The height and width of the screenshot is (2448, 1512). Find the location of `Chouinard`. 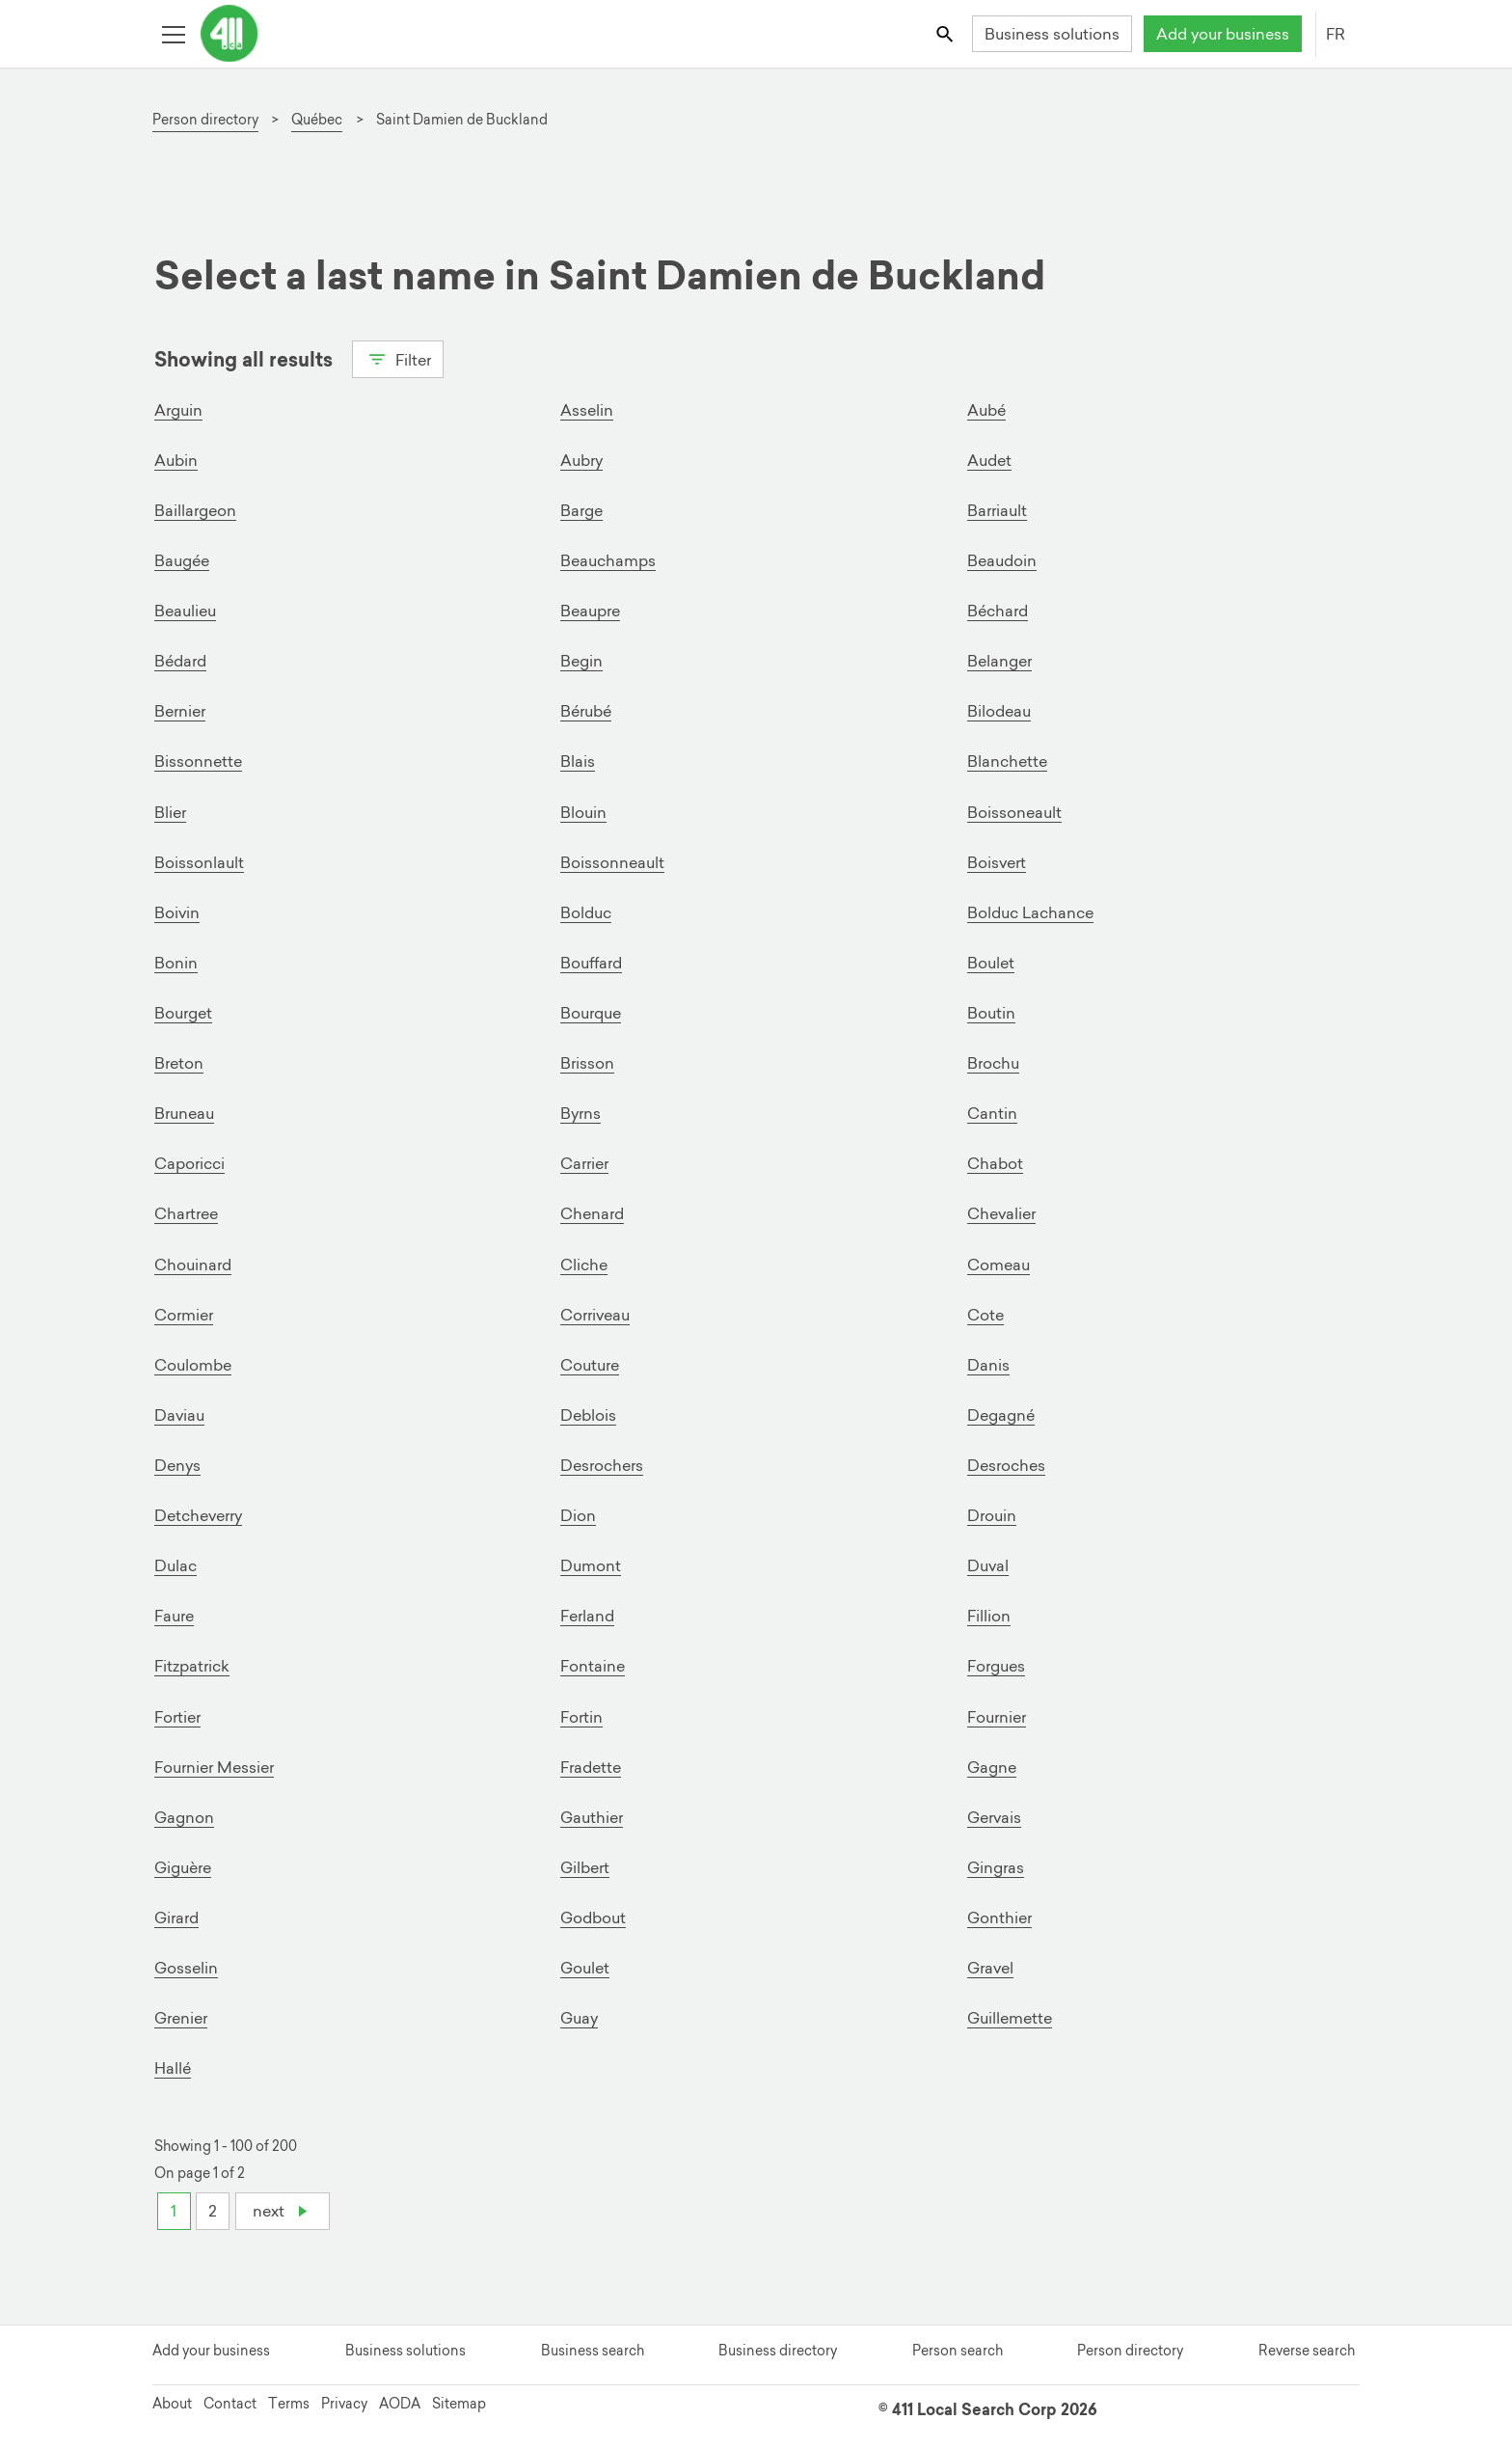

Chouinard is located at coordinates (192, 1262).